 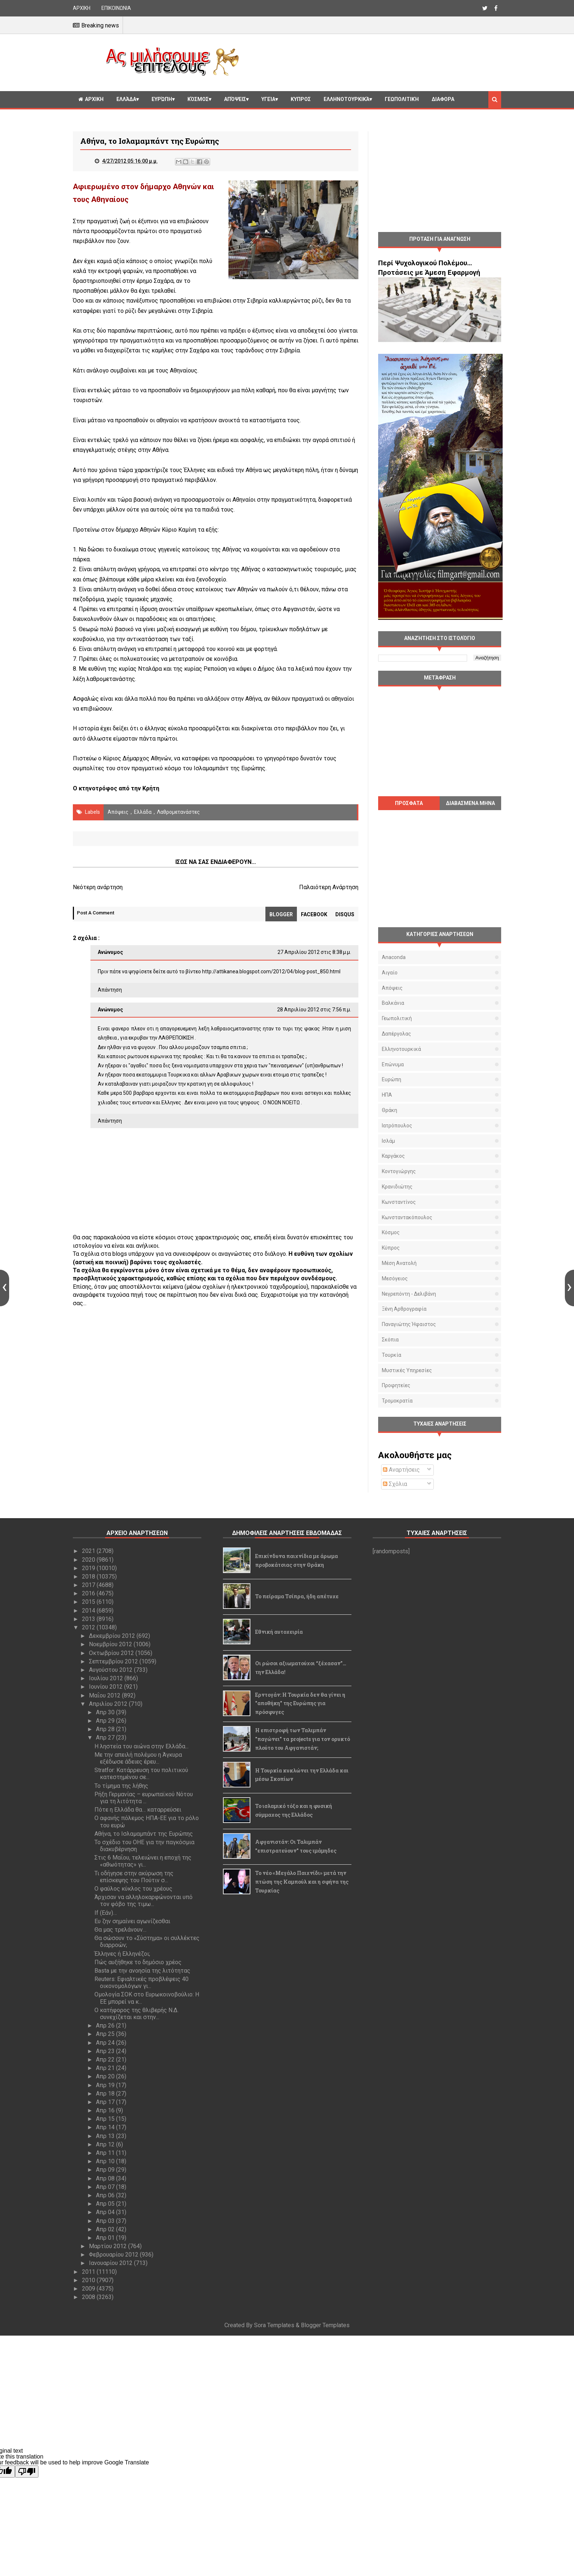 I want to click on Απρ 10, so click(x=106, y=2161).